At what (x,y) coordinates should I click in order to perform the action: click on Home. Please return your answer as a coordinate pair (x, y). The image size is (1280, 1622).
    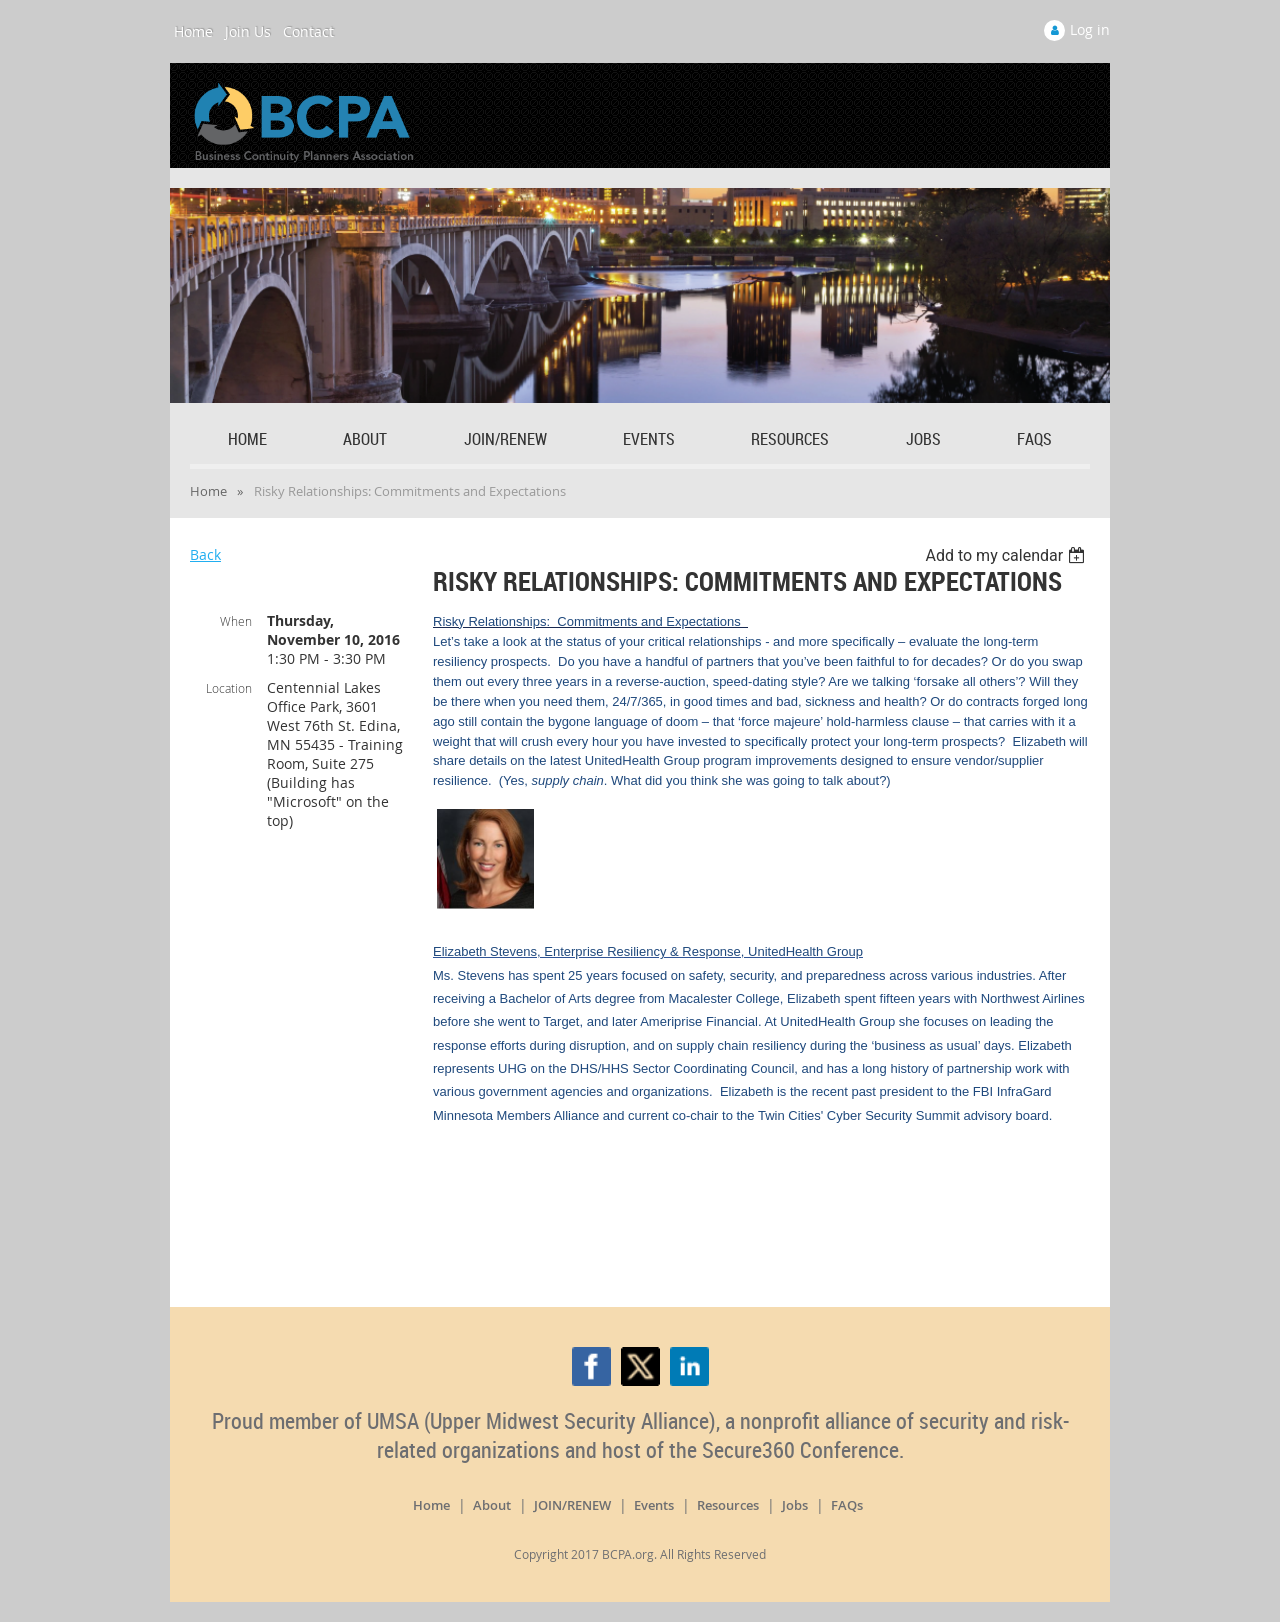
    Looking at the image, I should click on (193, 31).